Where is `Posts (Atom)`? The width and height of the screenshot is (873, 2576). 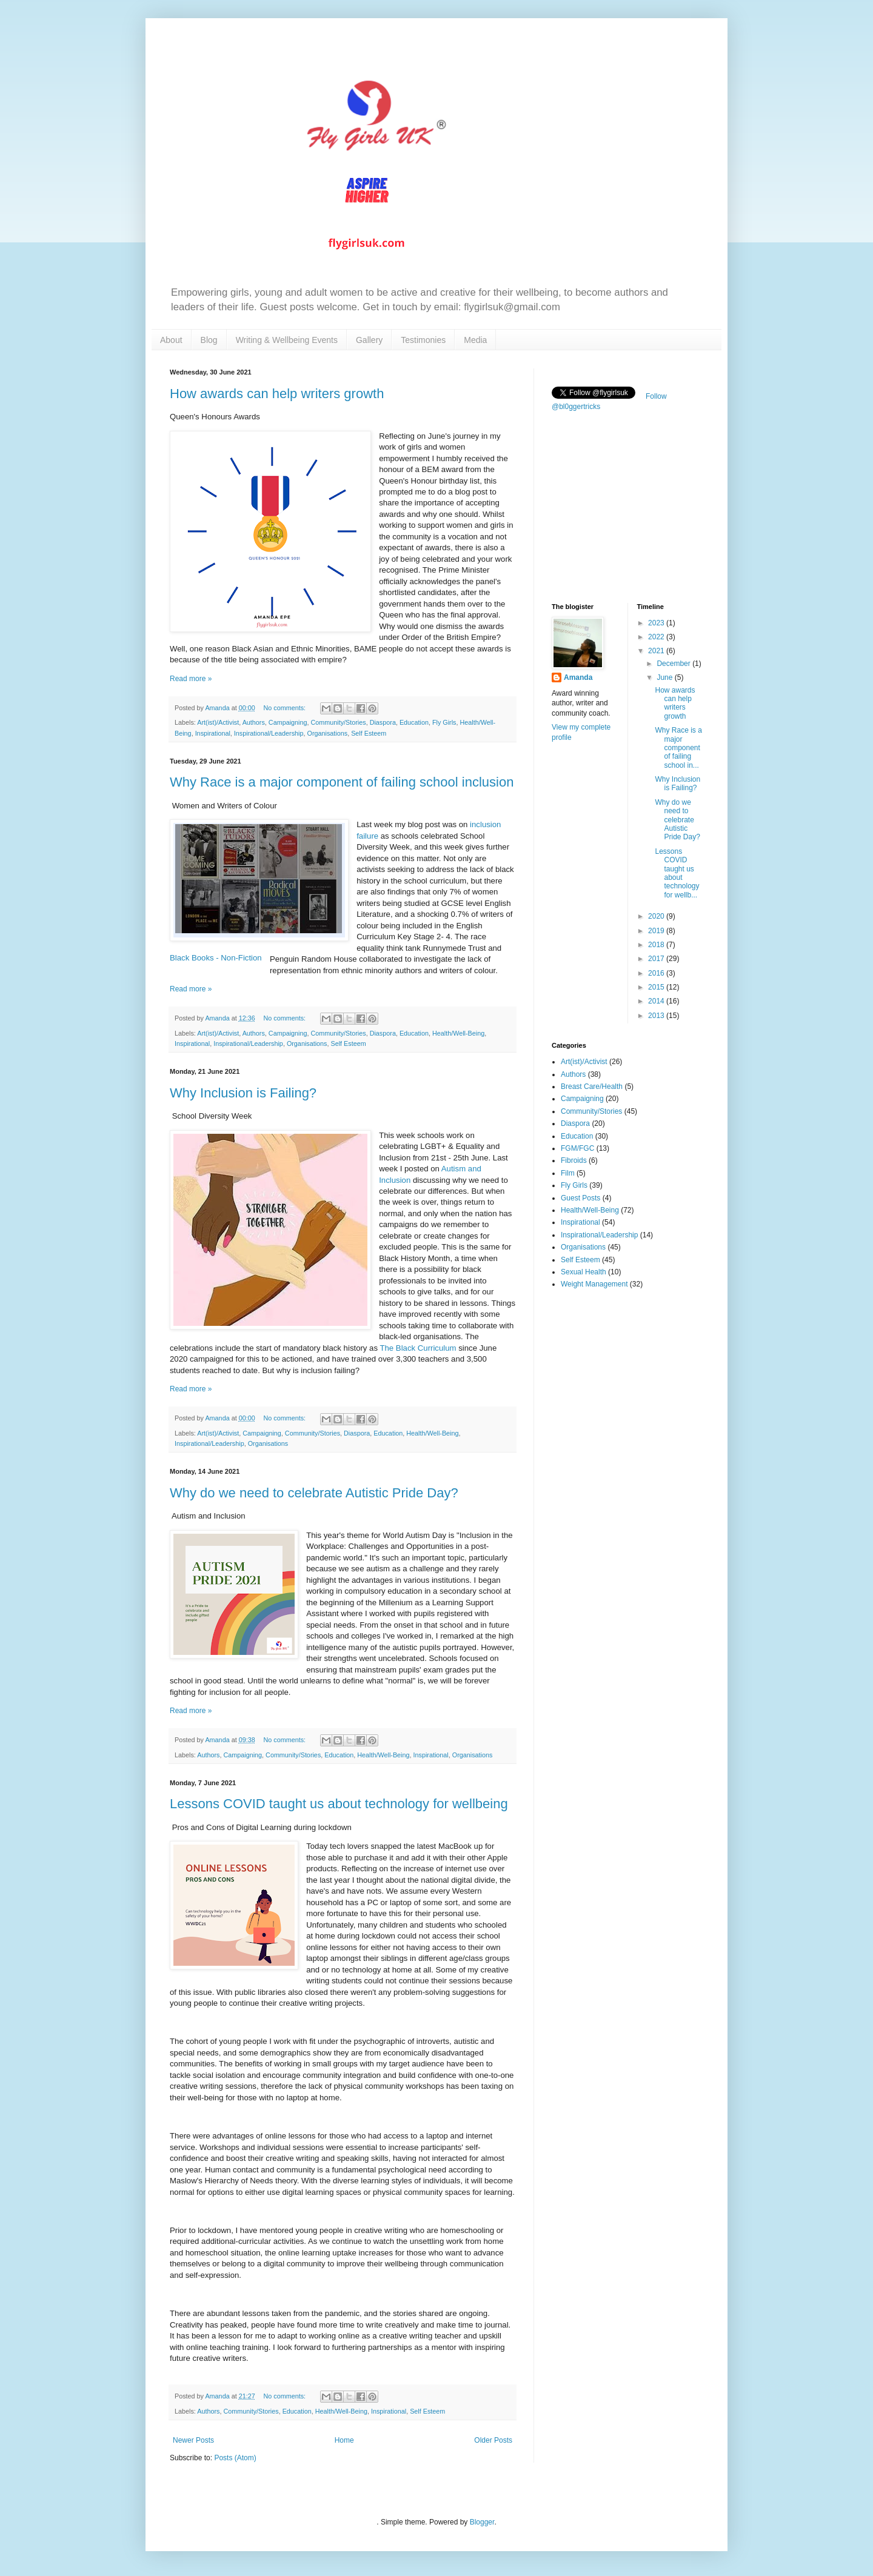 Posts (Atom) is located at coordinates (235, 2458).